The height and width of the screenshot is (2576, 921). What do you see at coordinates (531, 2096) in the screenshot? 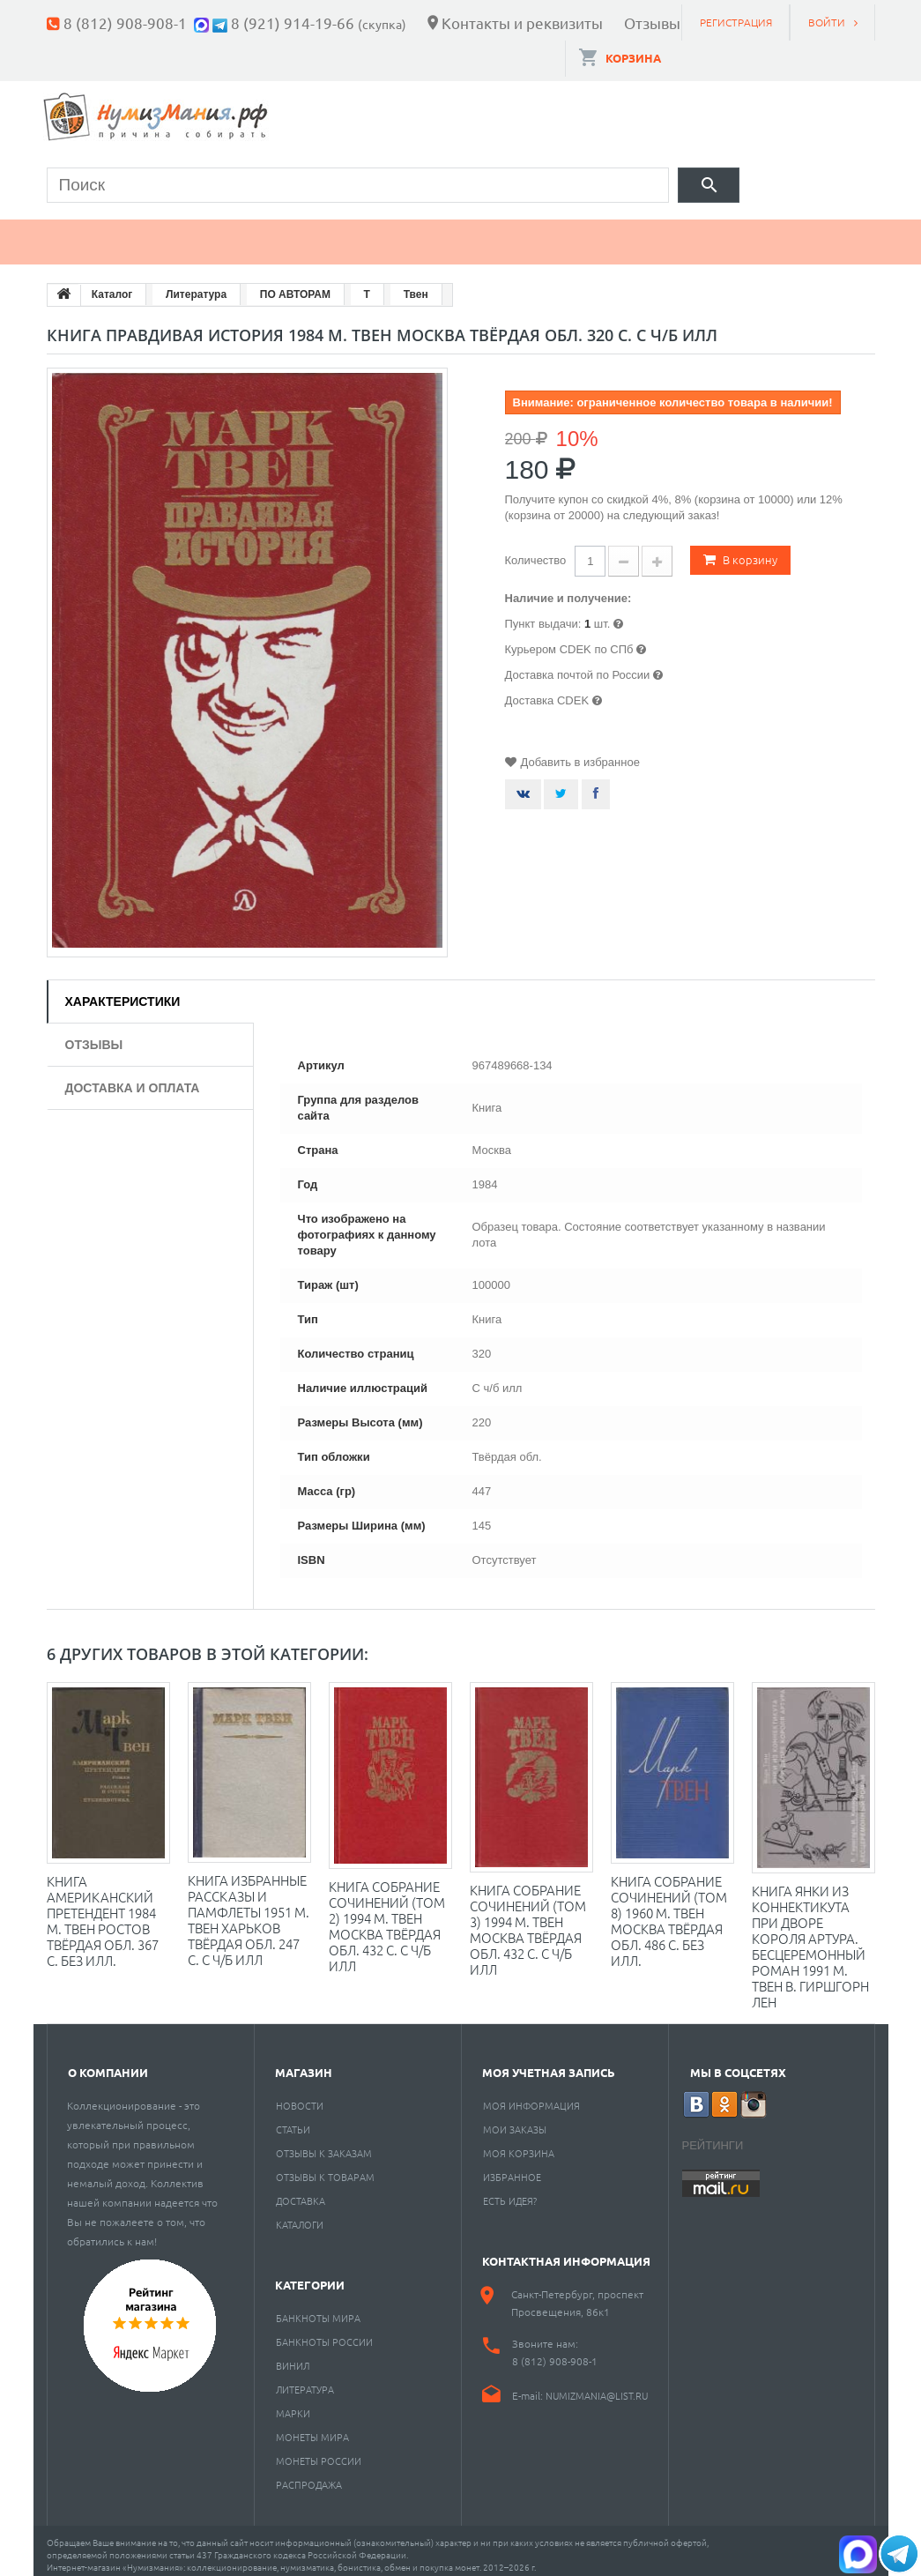
I see `Моя информация` at bounding box center [531, 2096].